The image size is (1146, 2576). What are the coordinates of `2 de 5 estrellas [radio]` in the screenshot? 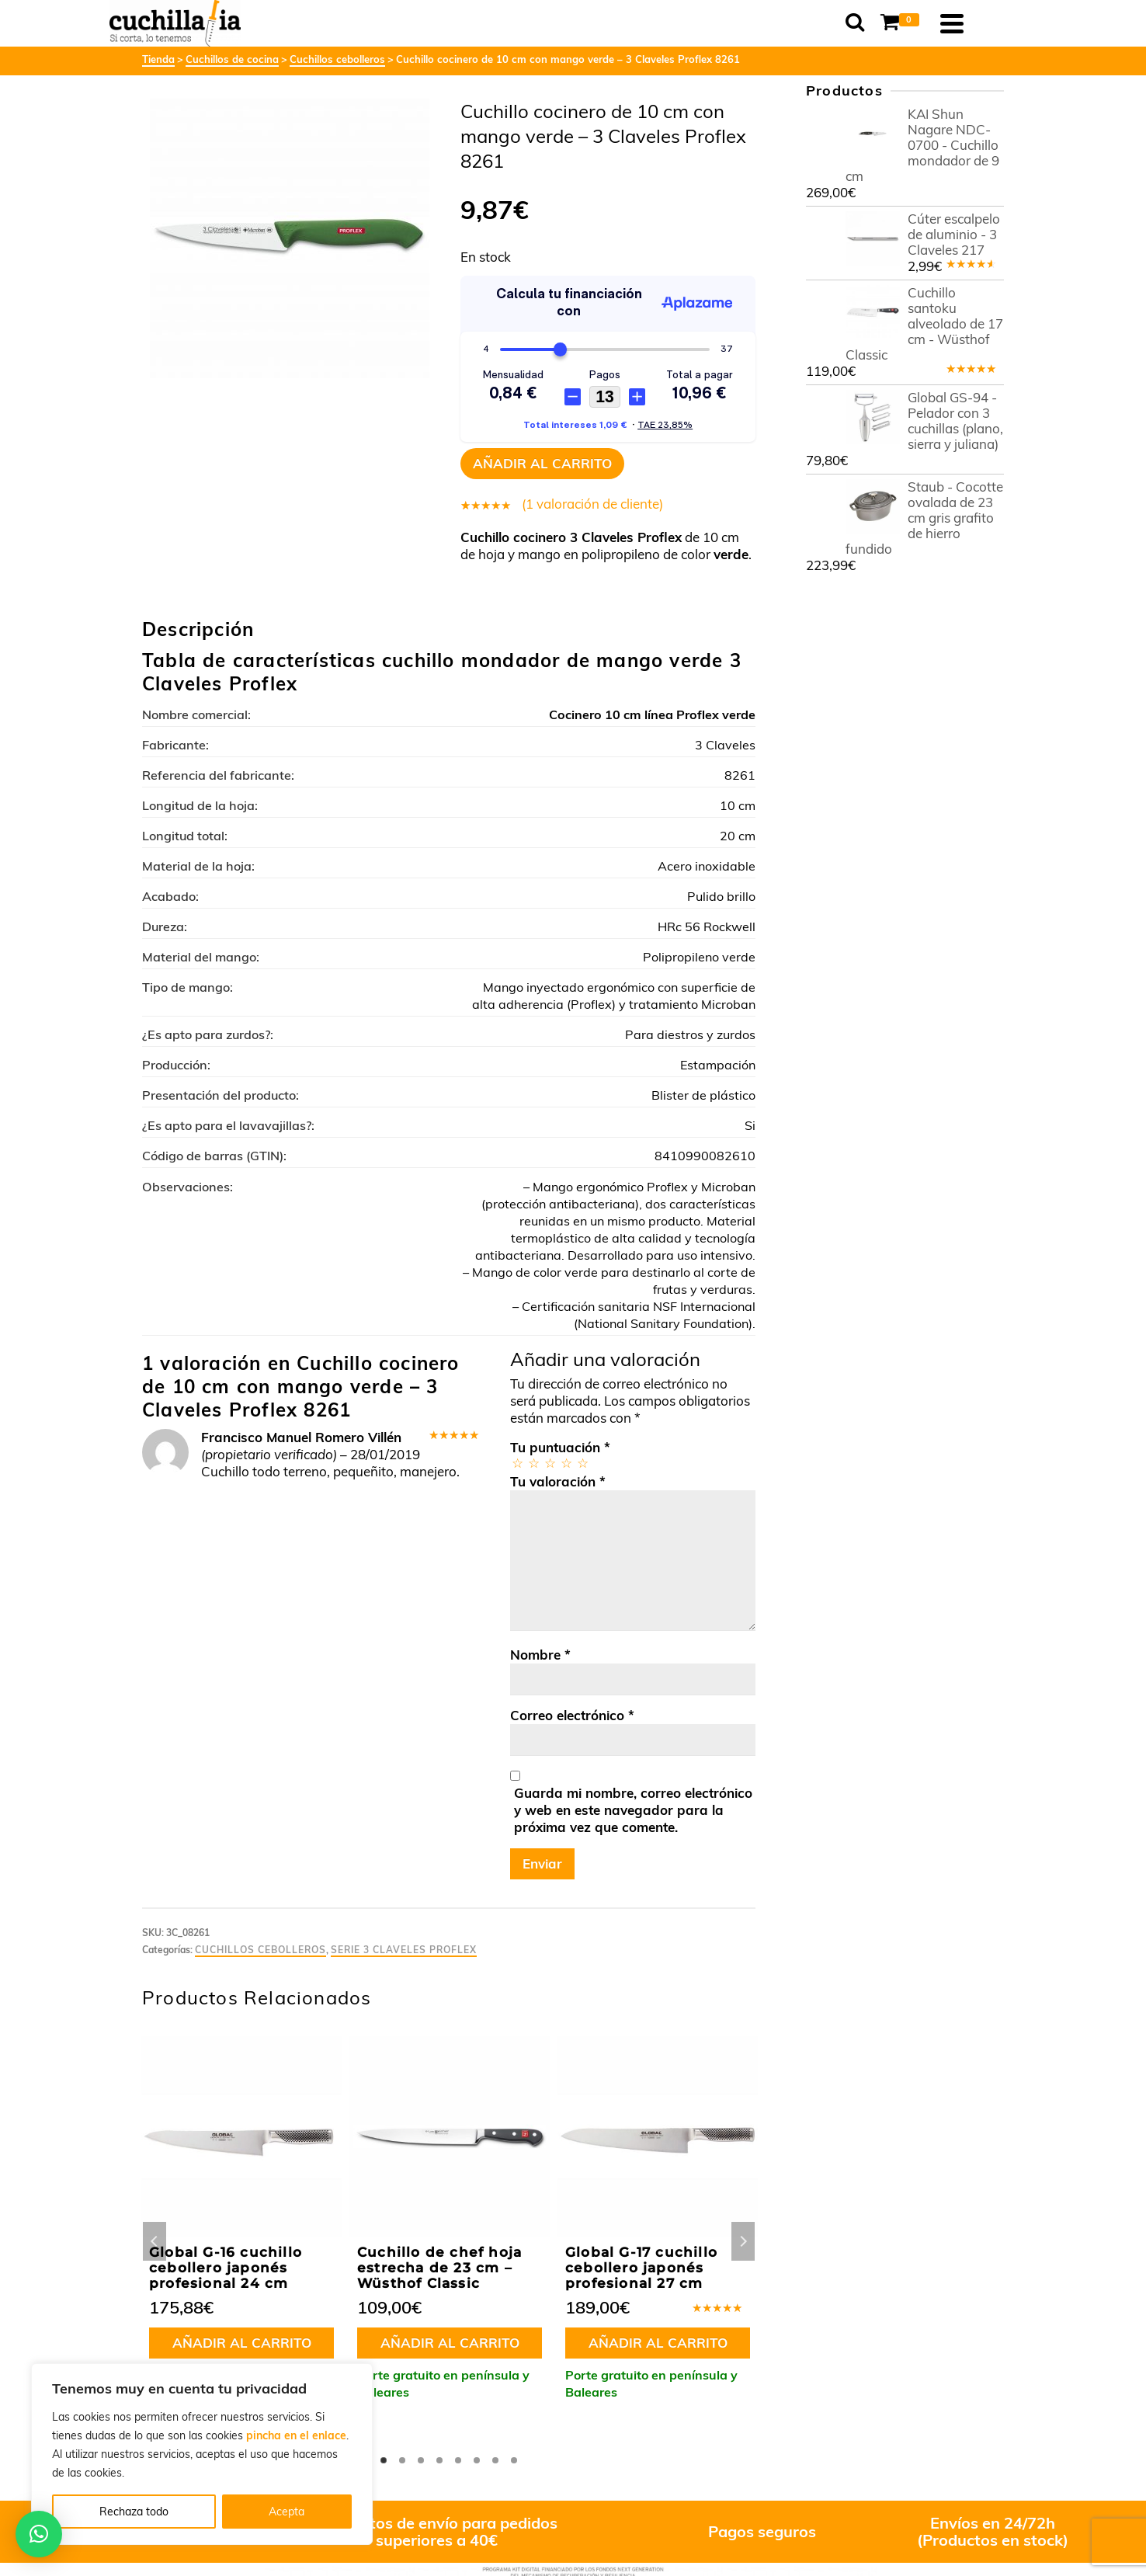 It's located at (533, 1462).